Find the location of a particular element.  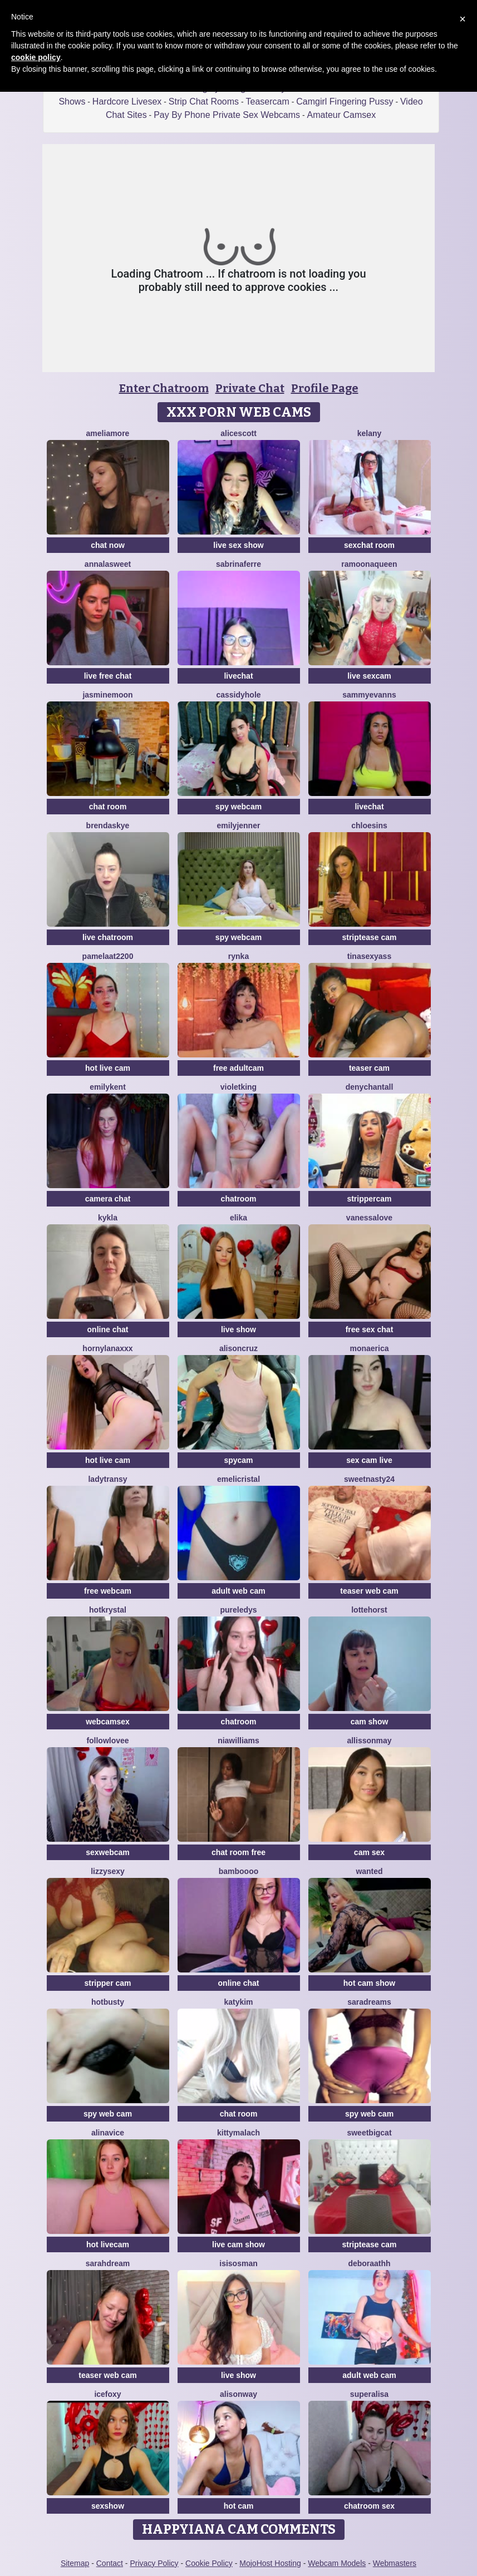

Hardcore Livesex is located at coordinates (127, 101).